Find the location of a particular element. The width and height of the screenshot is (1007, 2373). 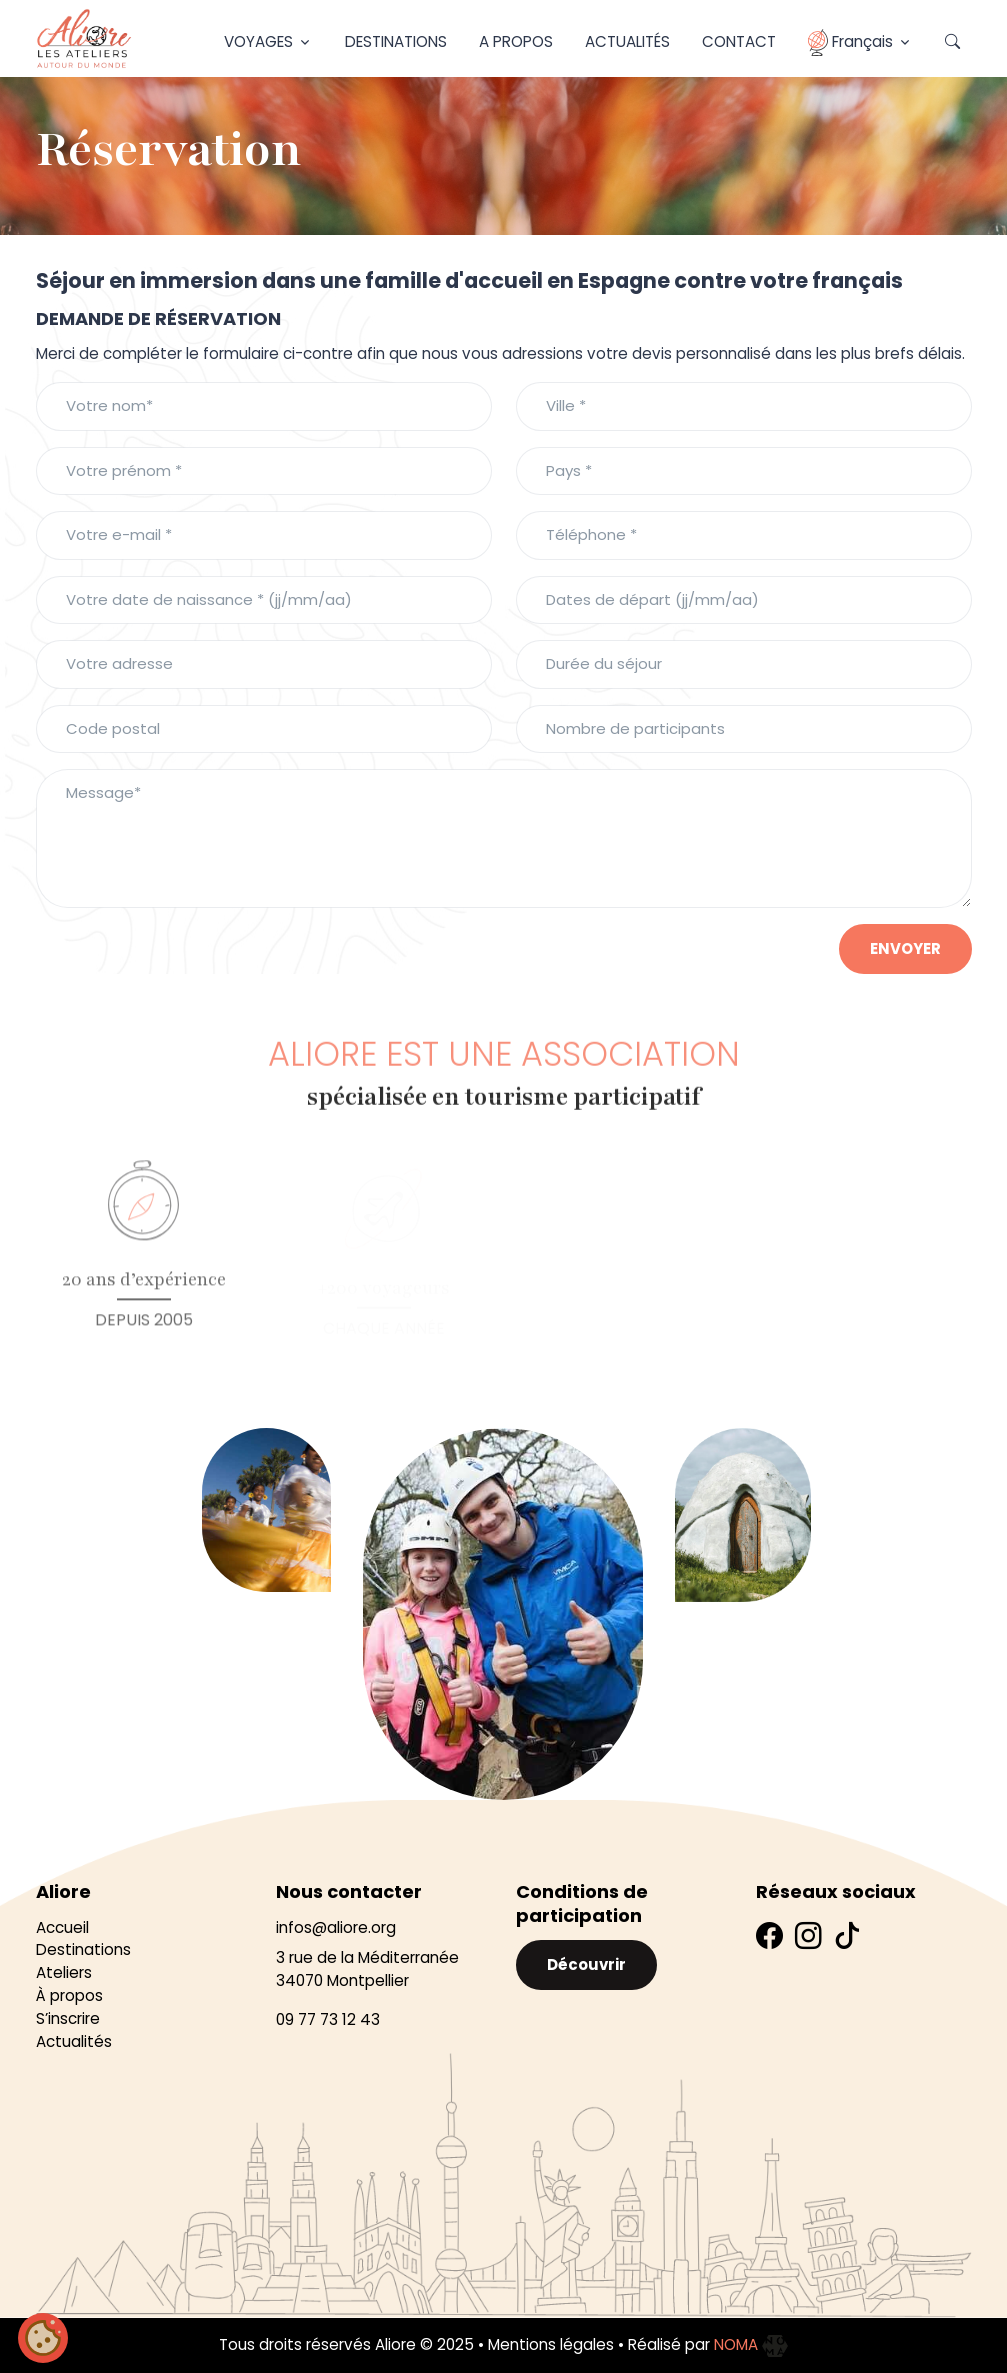

infos@aliore.org is located at coordinates (336, 1927).